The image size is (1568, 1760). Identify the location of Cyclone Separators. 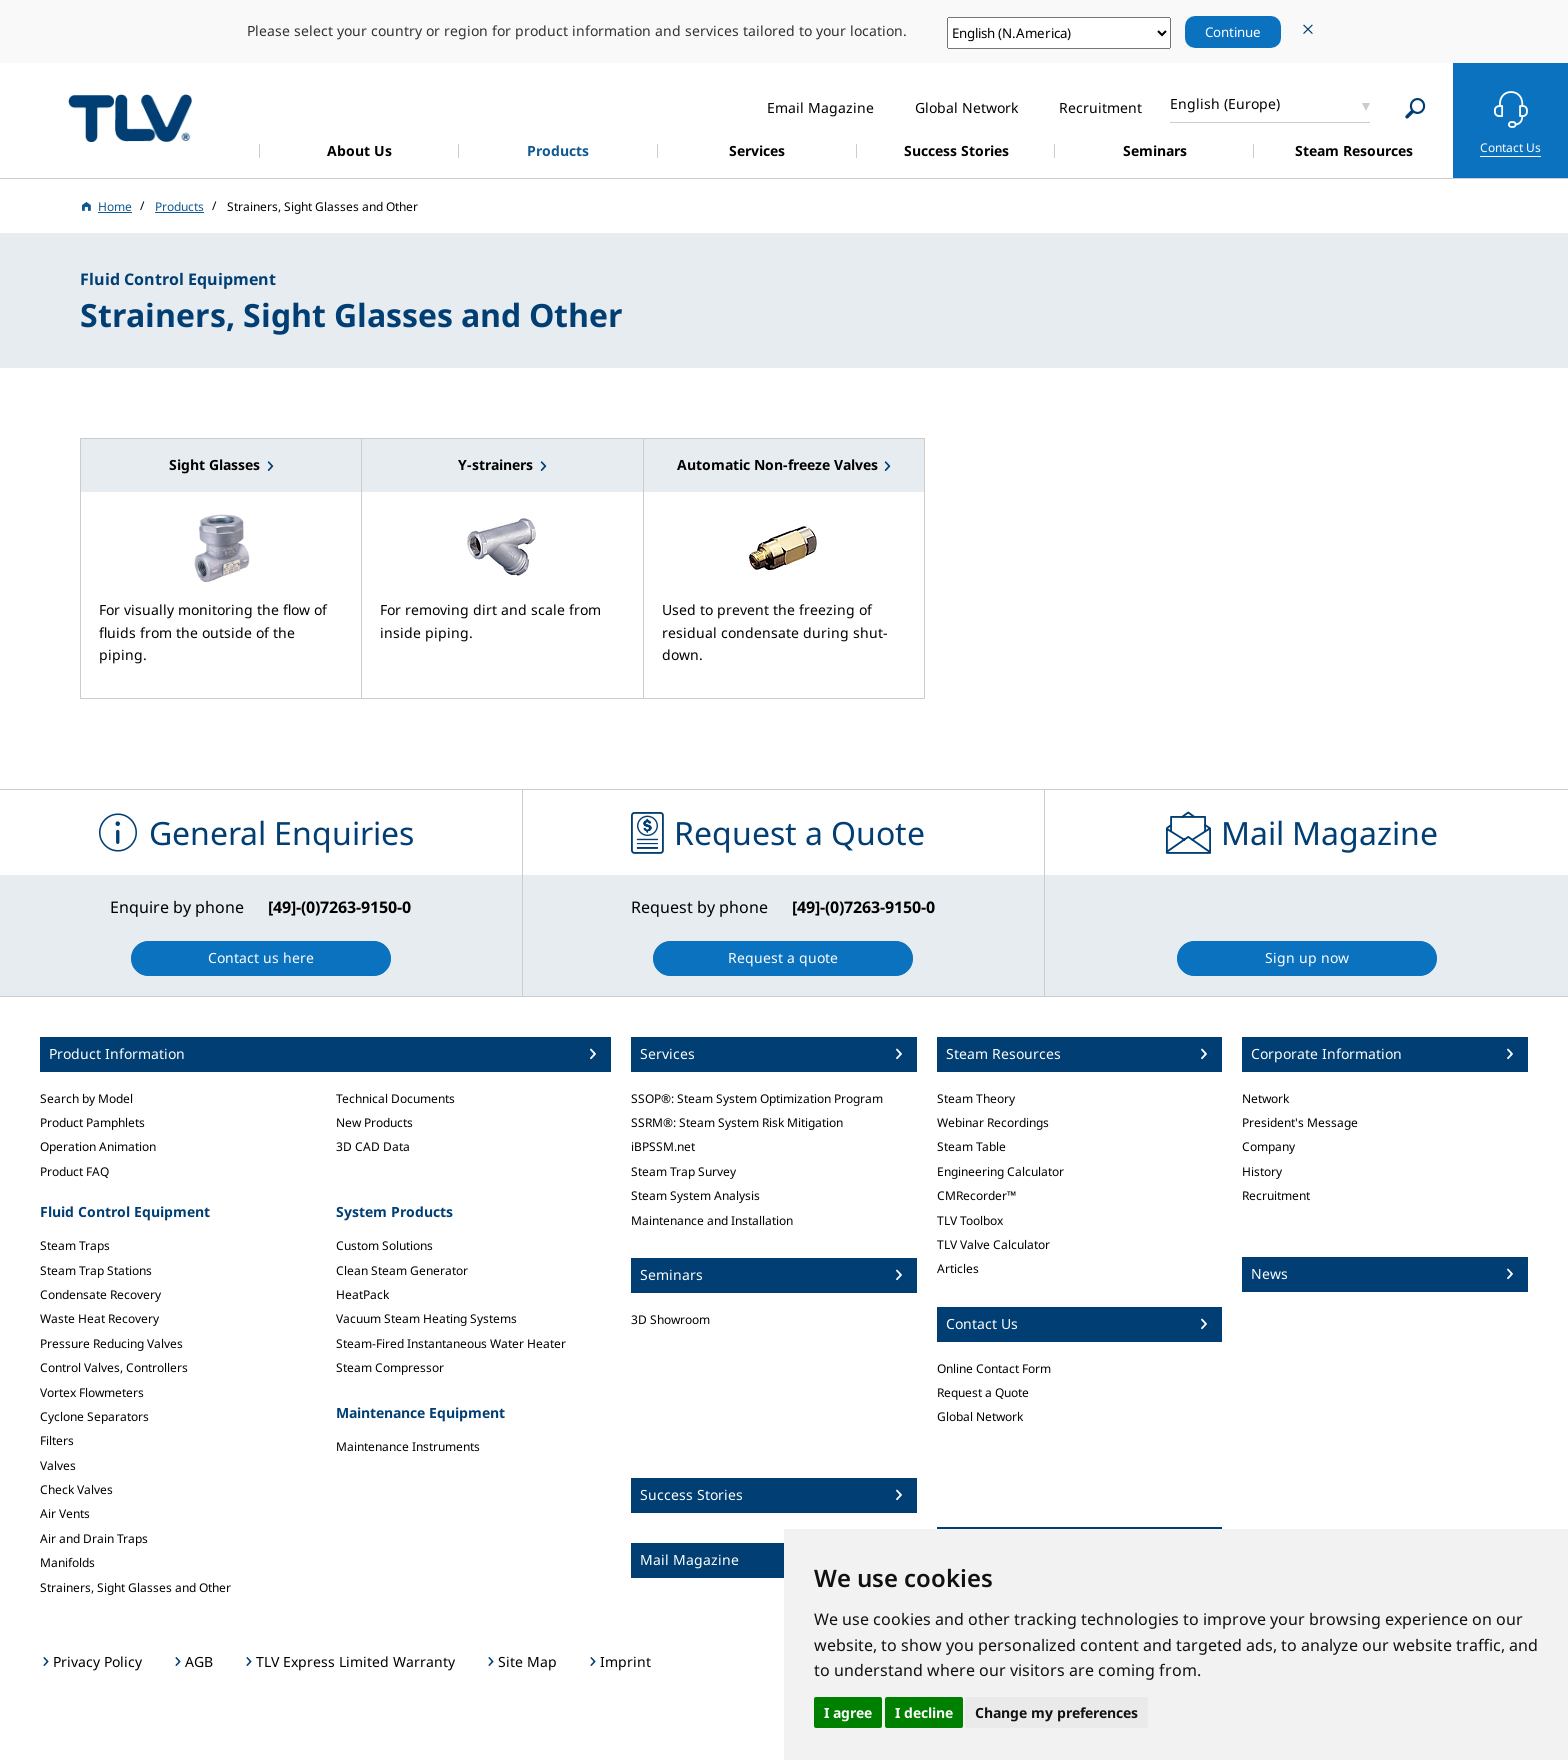
(94, 1416).